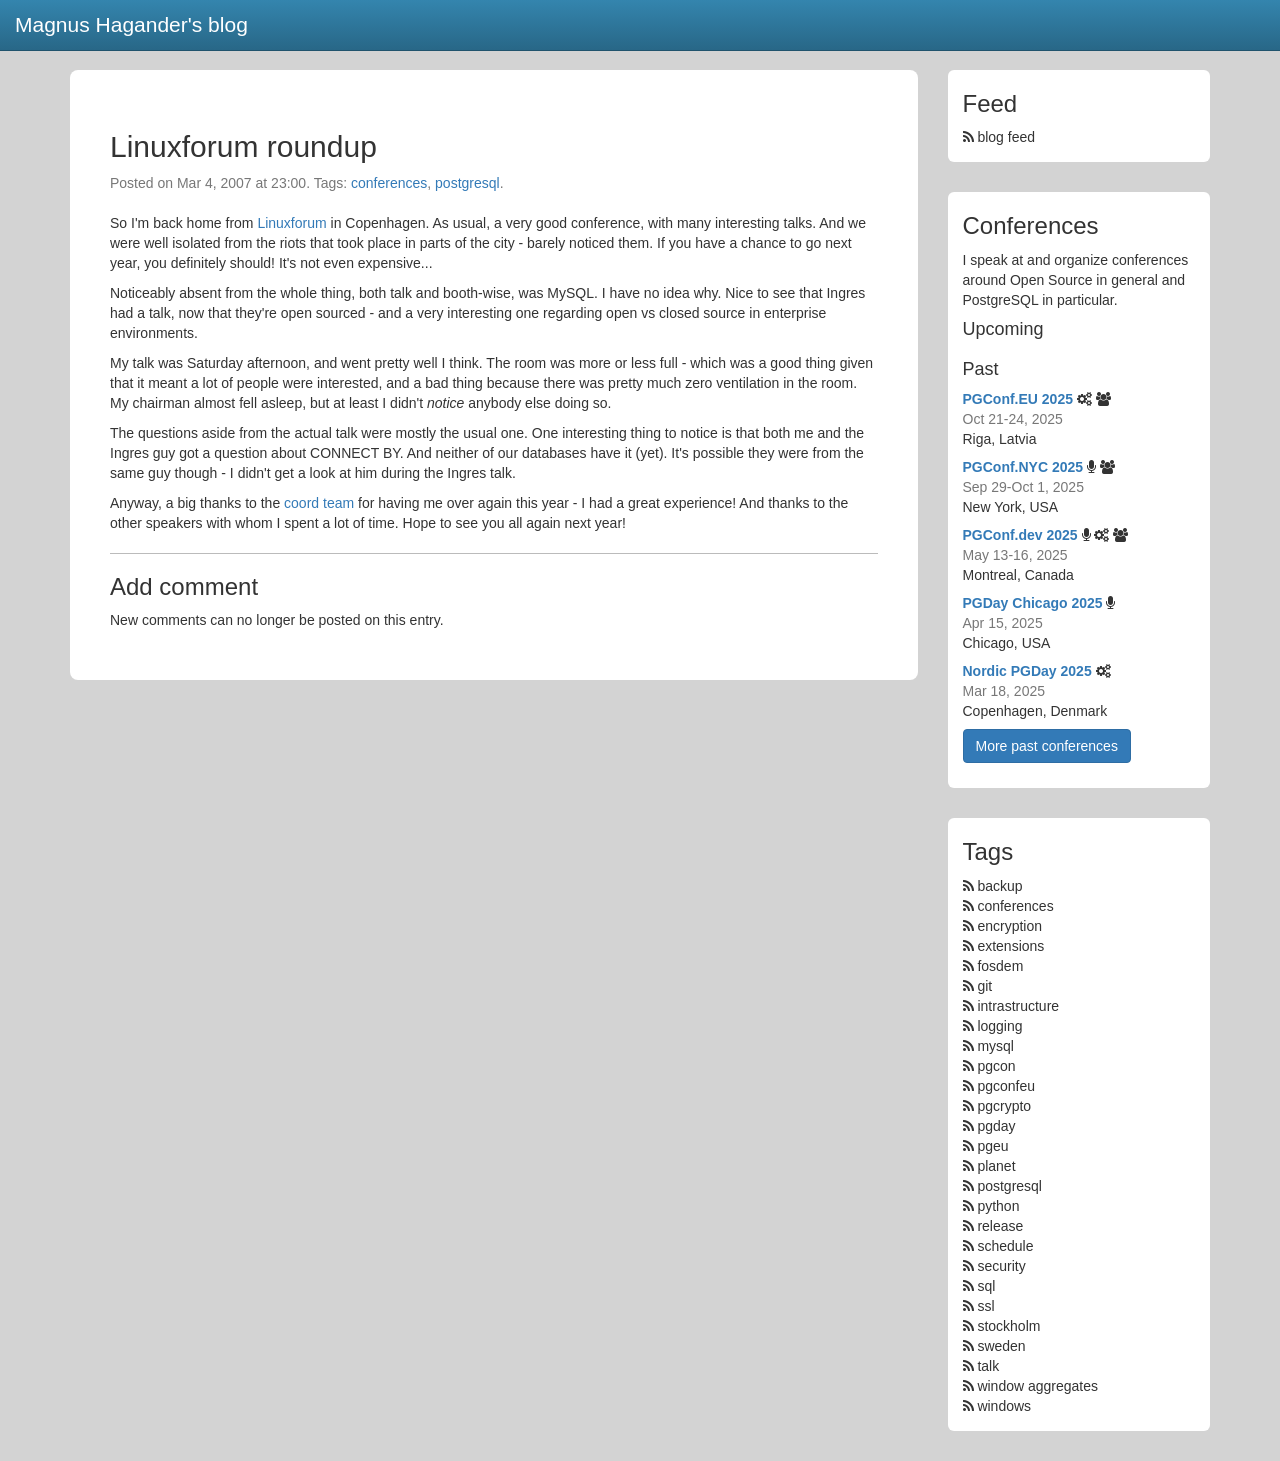  What do you see at coordinates (988, 1366) in the screenshot?
I see `talk` at bounding box center [988, 1366].